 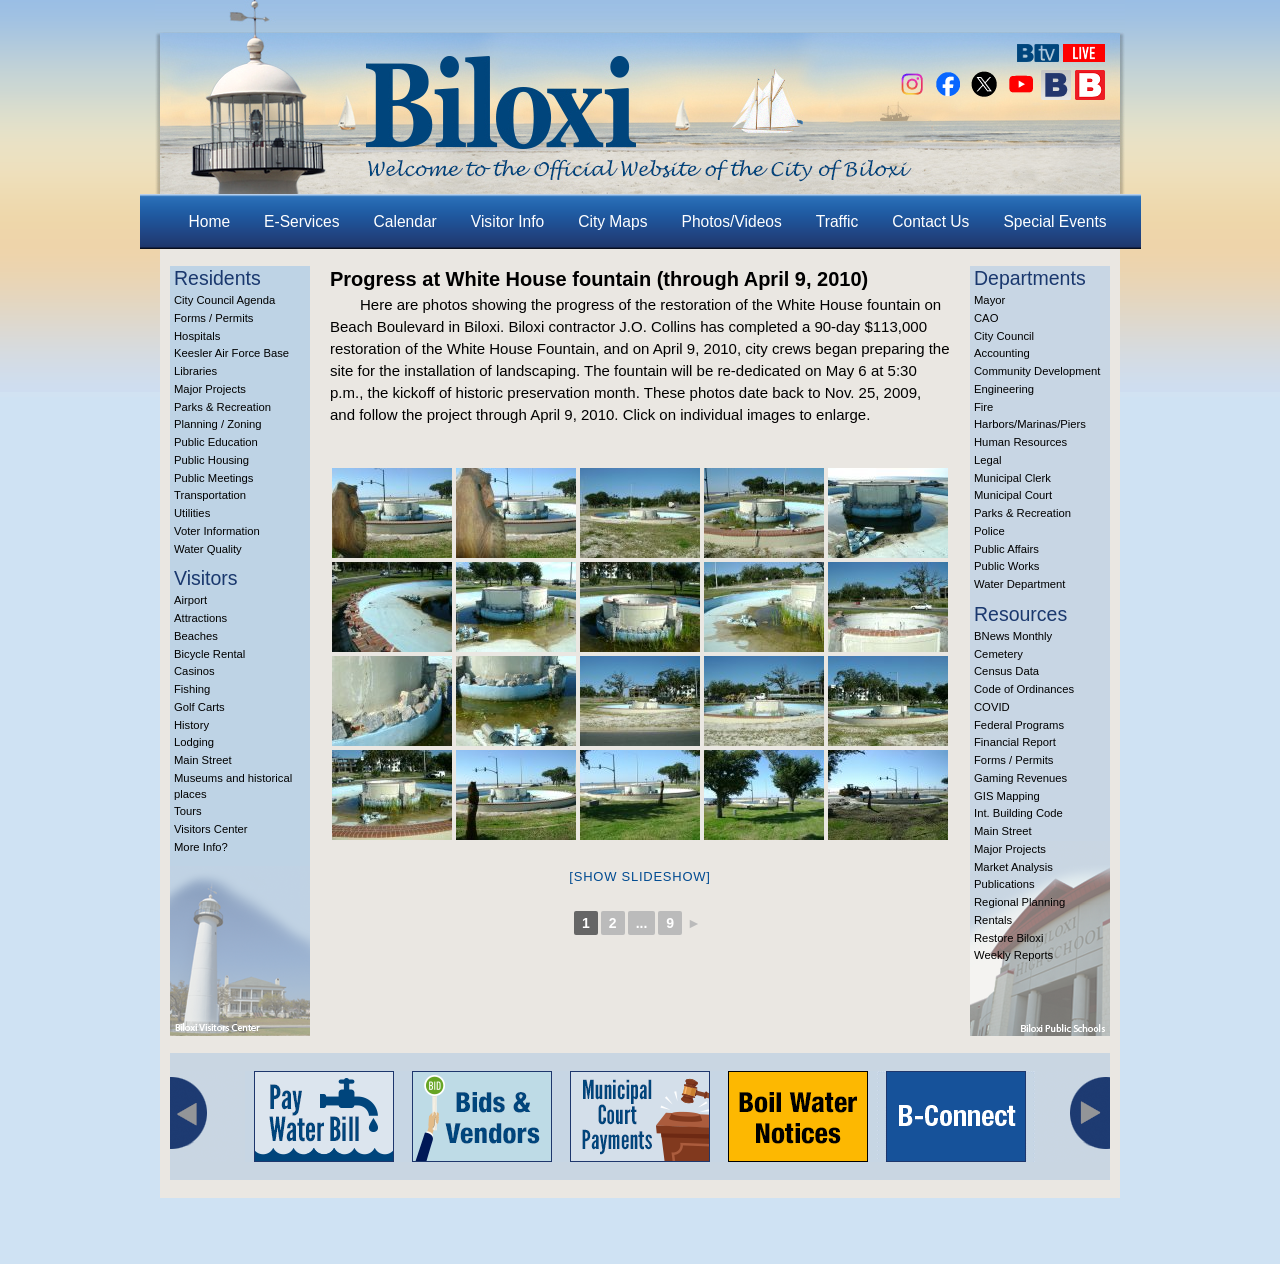 What do you see at coordinates (231, 353) in the screenshot?
I see `Keesler Air Force Base` at bounding box center [231, 353].